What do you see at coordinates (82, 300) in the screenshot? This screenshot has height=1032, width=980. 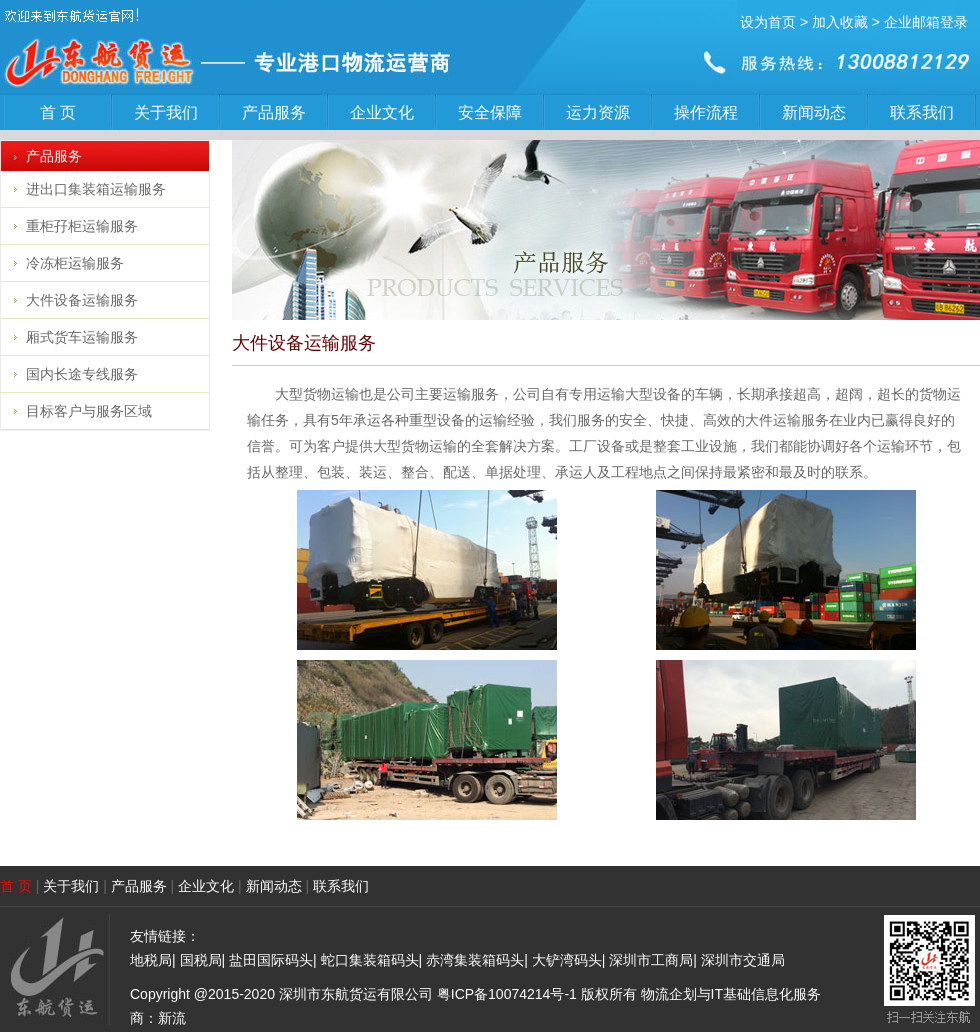 I see `大件设备运输服务` at bounding box center [82, 300].